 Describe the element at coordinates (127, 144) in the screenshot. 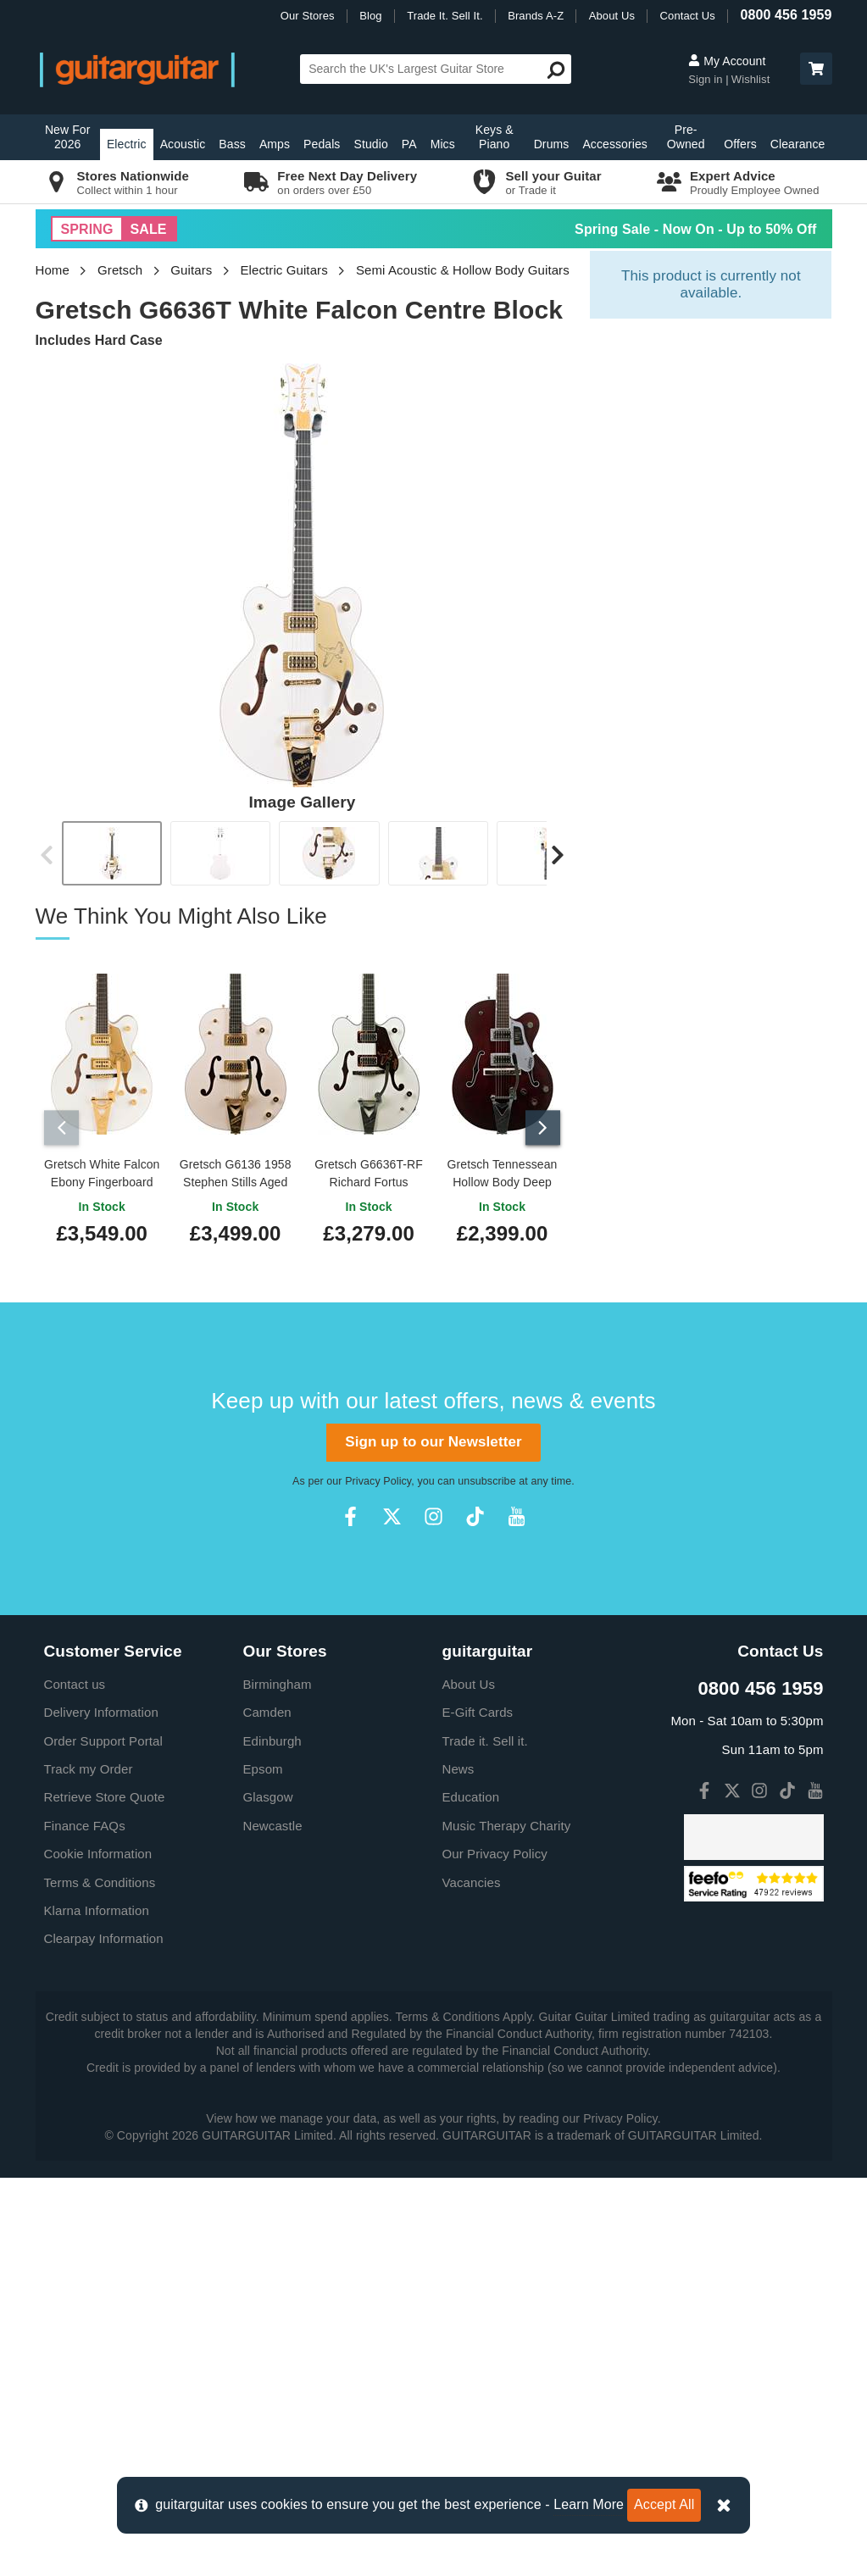

I see `Electric` at that location.